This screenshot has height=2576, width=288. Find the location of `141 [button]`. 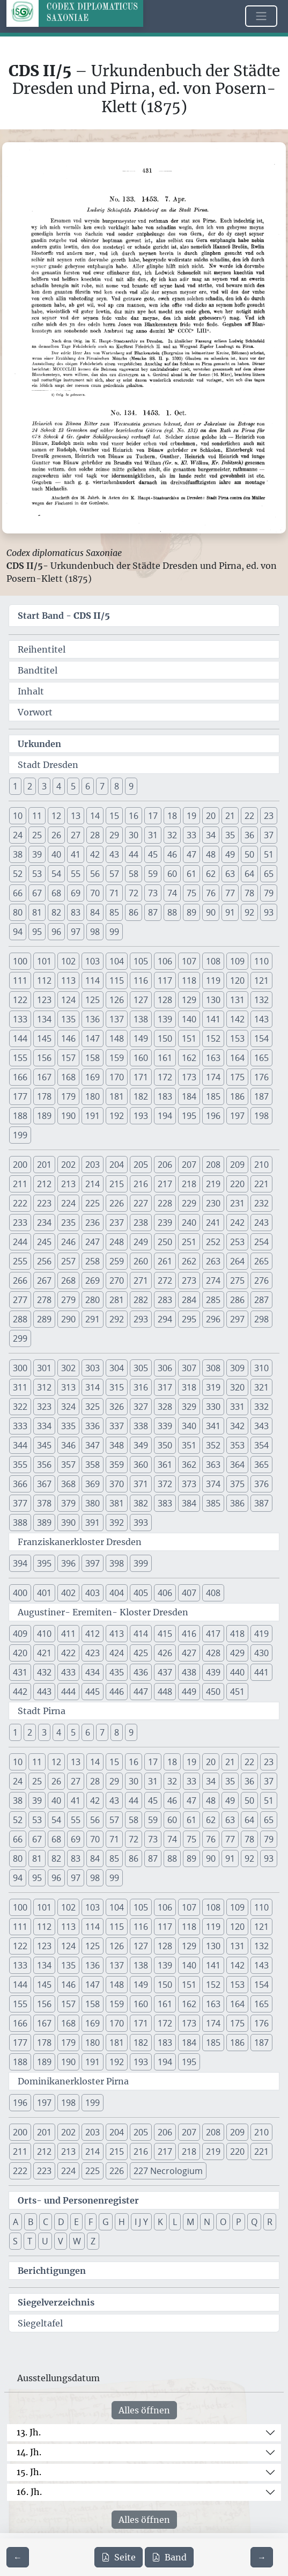

141 [button] is located at coordinates (213, 1019).